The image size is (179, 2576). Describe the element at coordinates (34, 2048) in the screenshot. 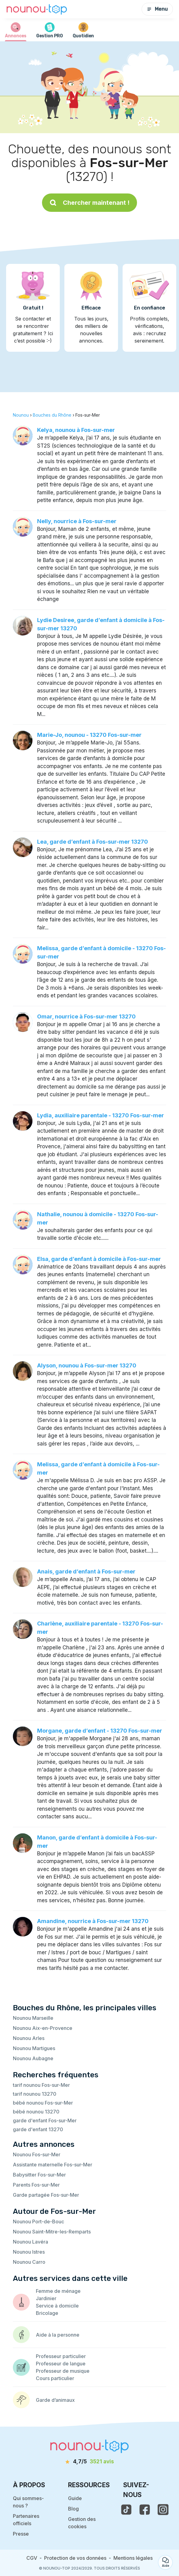

I see `Nounou Martigues` at that location.